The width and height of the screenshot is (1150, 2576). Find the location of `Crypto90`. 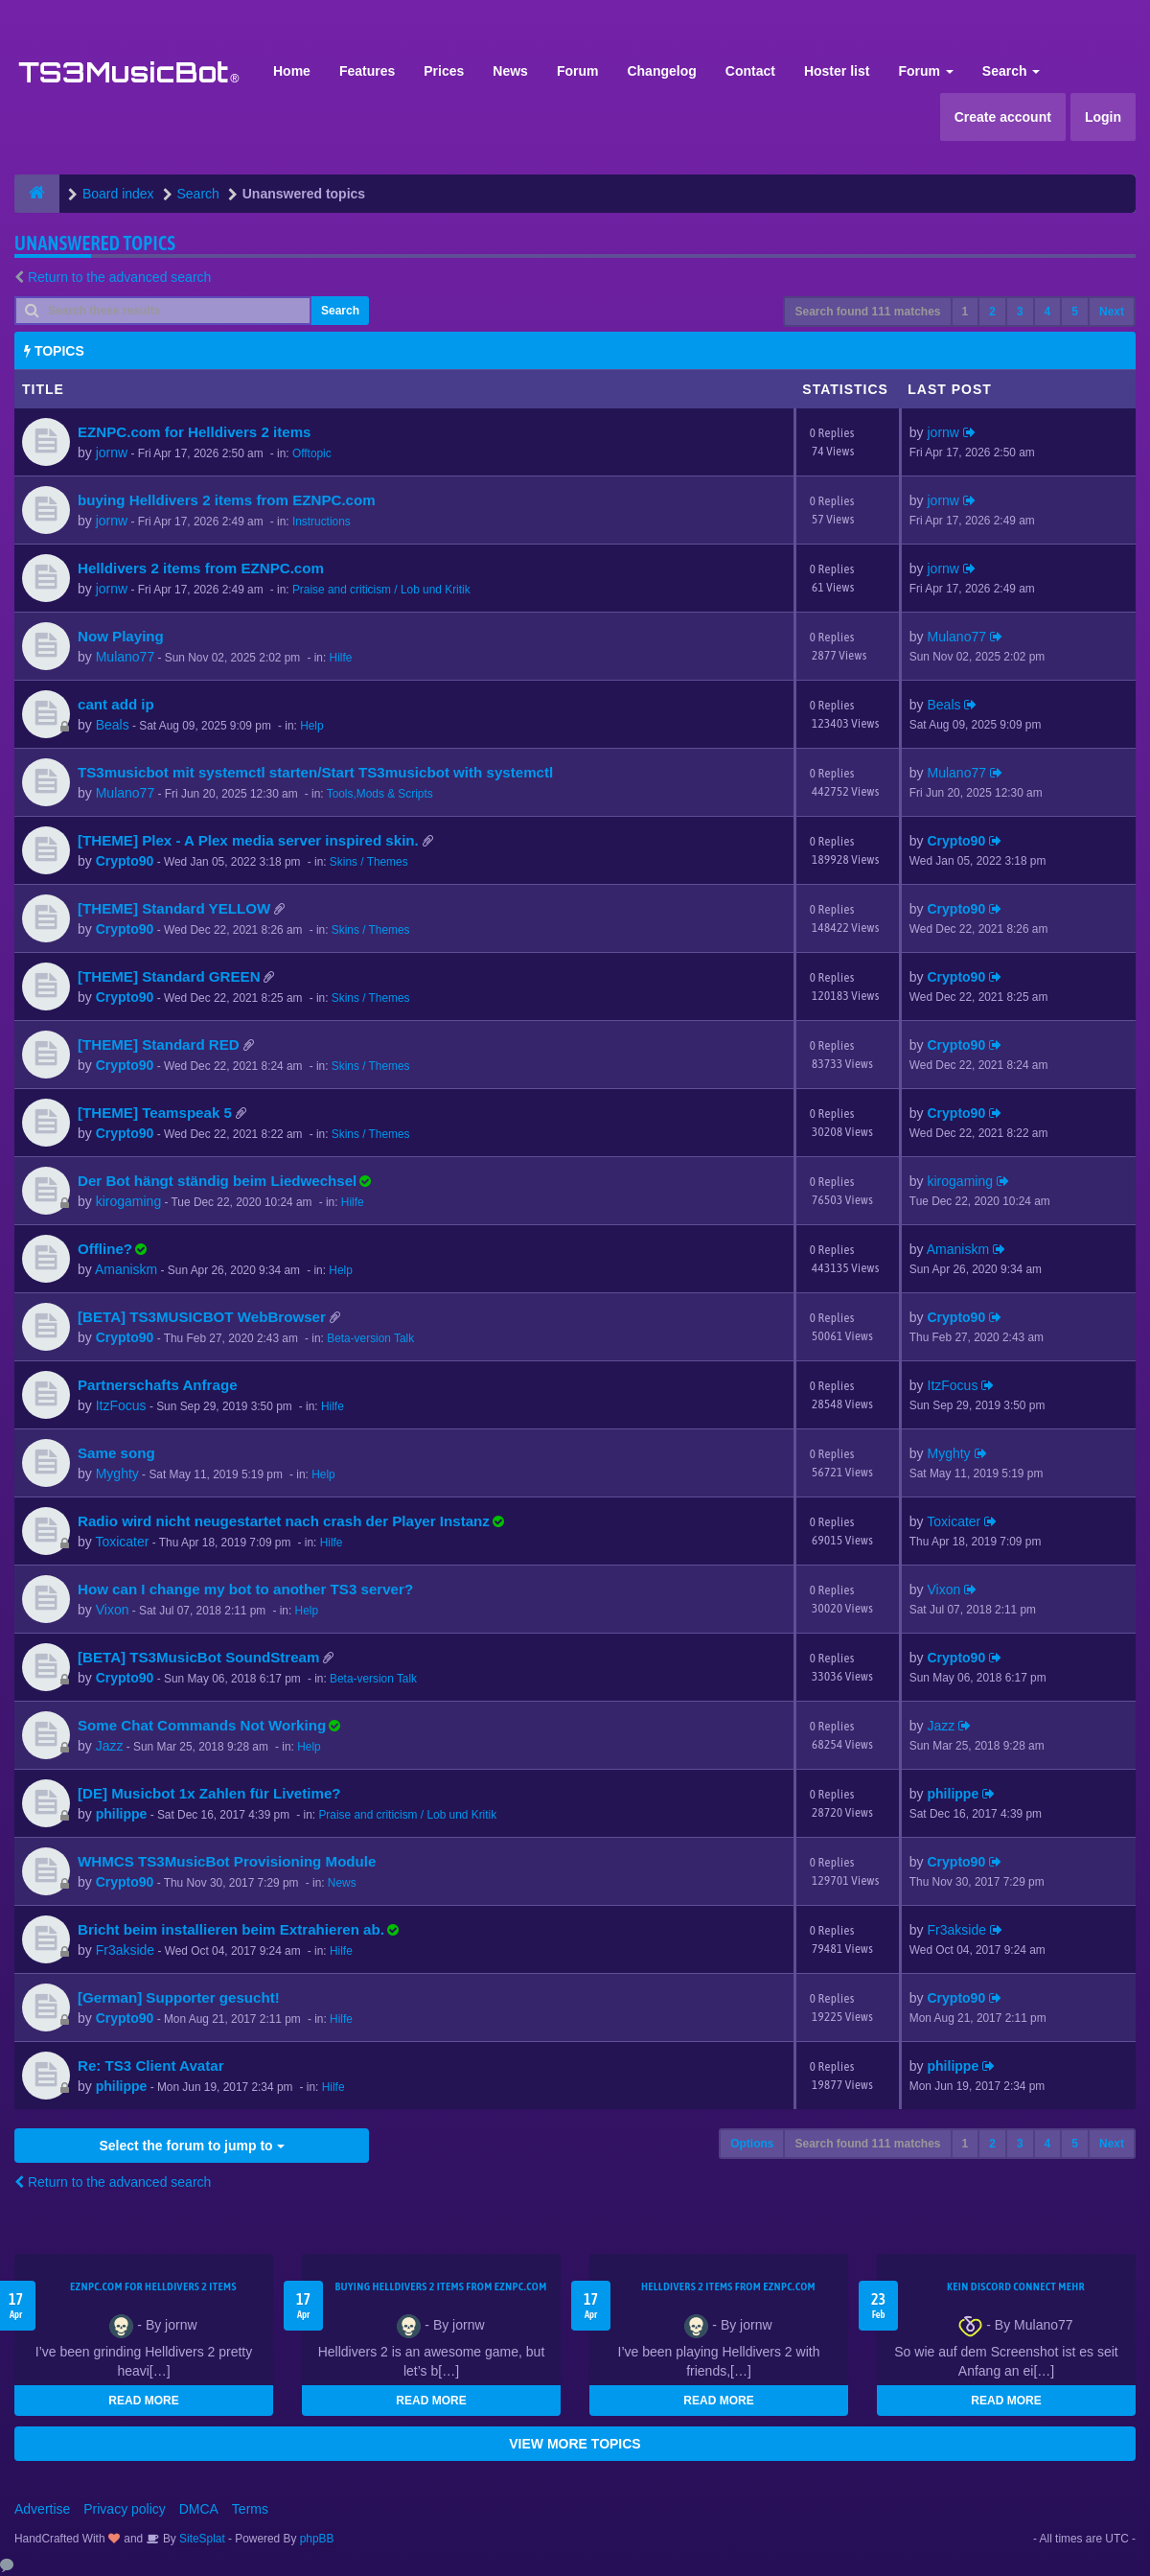

Crypto90 is located at coordinates (125, 861).